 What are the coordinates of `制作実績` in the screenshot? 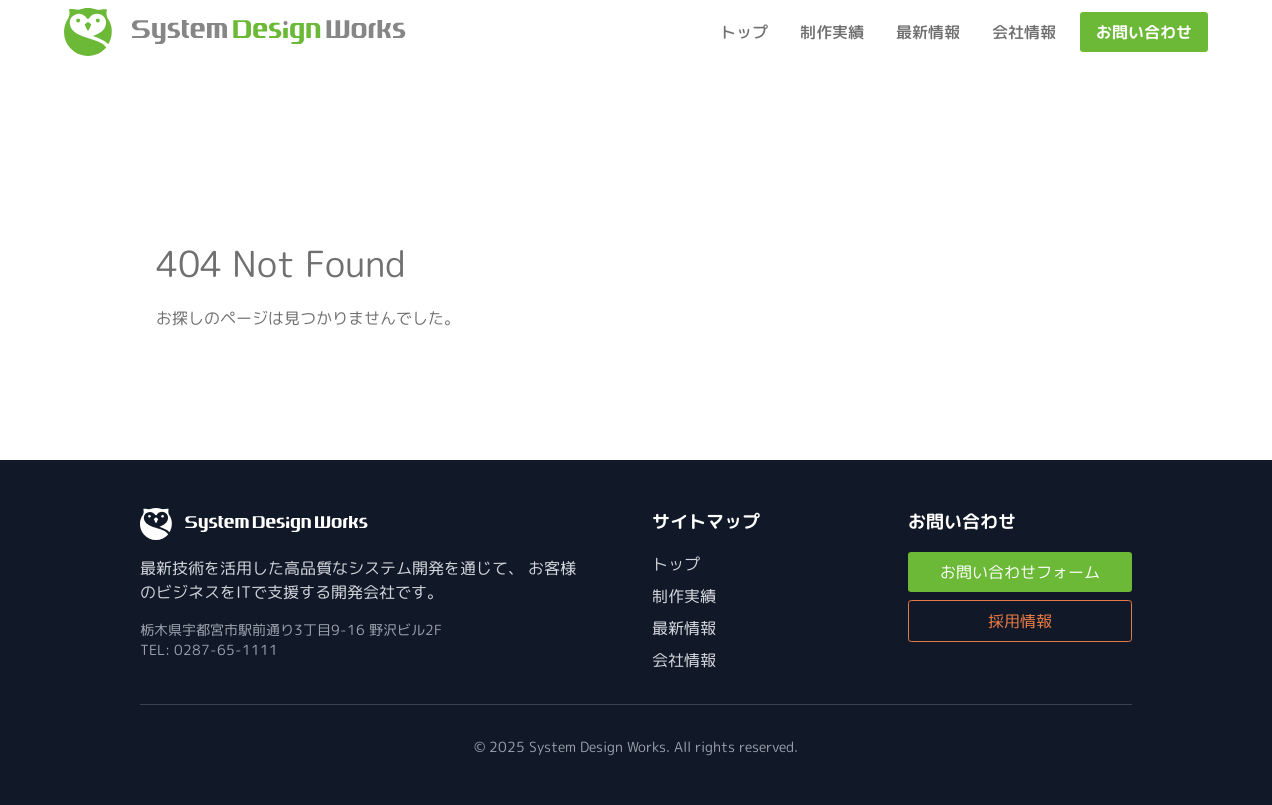 It's located at (832, 32).